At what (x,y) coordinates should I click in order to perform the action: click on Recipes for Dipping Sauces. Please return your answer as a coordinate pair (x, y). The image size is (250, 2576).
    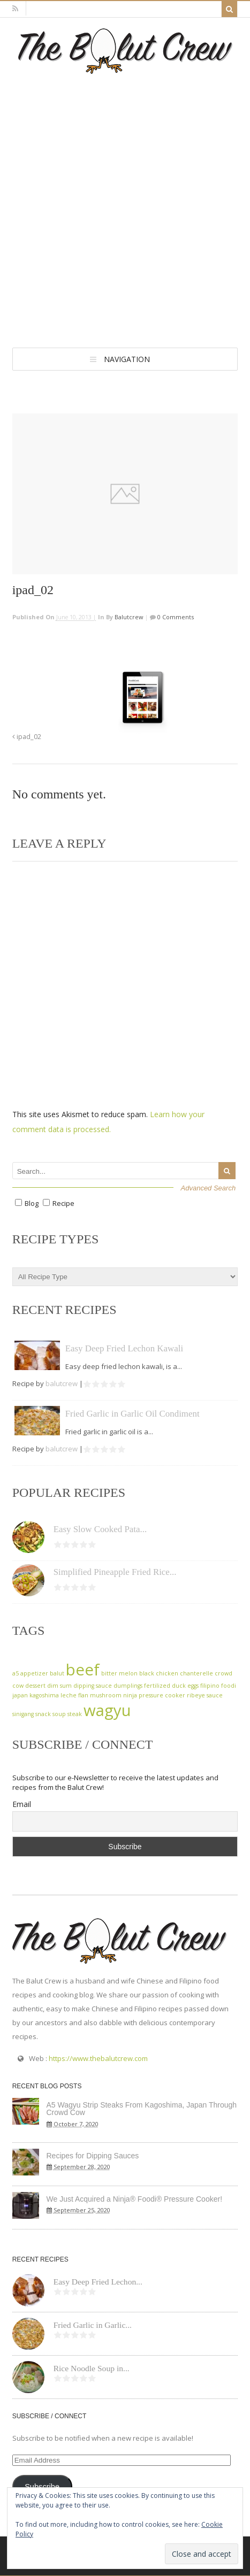
    Looking at the image, I should click on (93, 2155).